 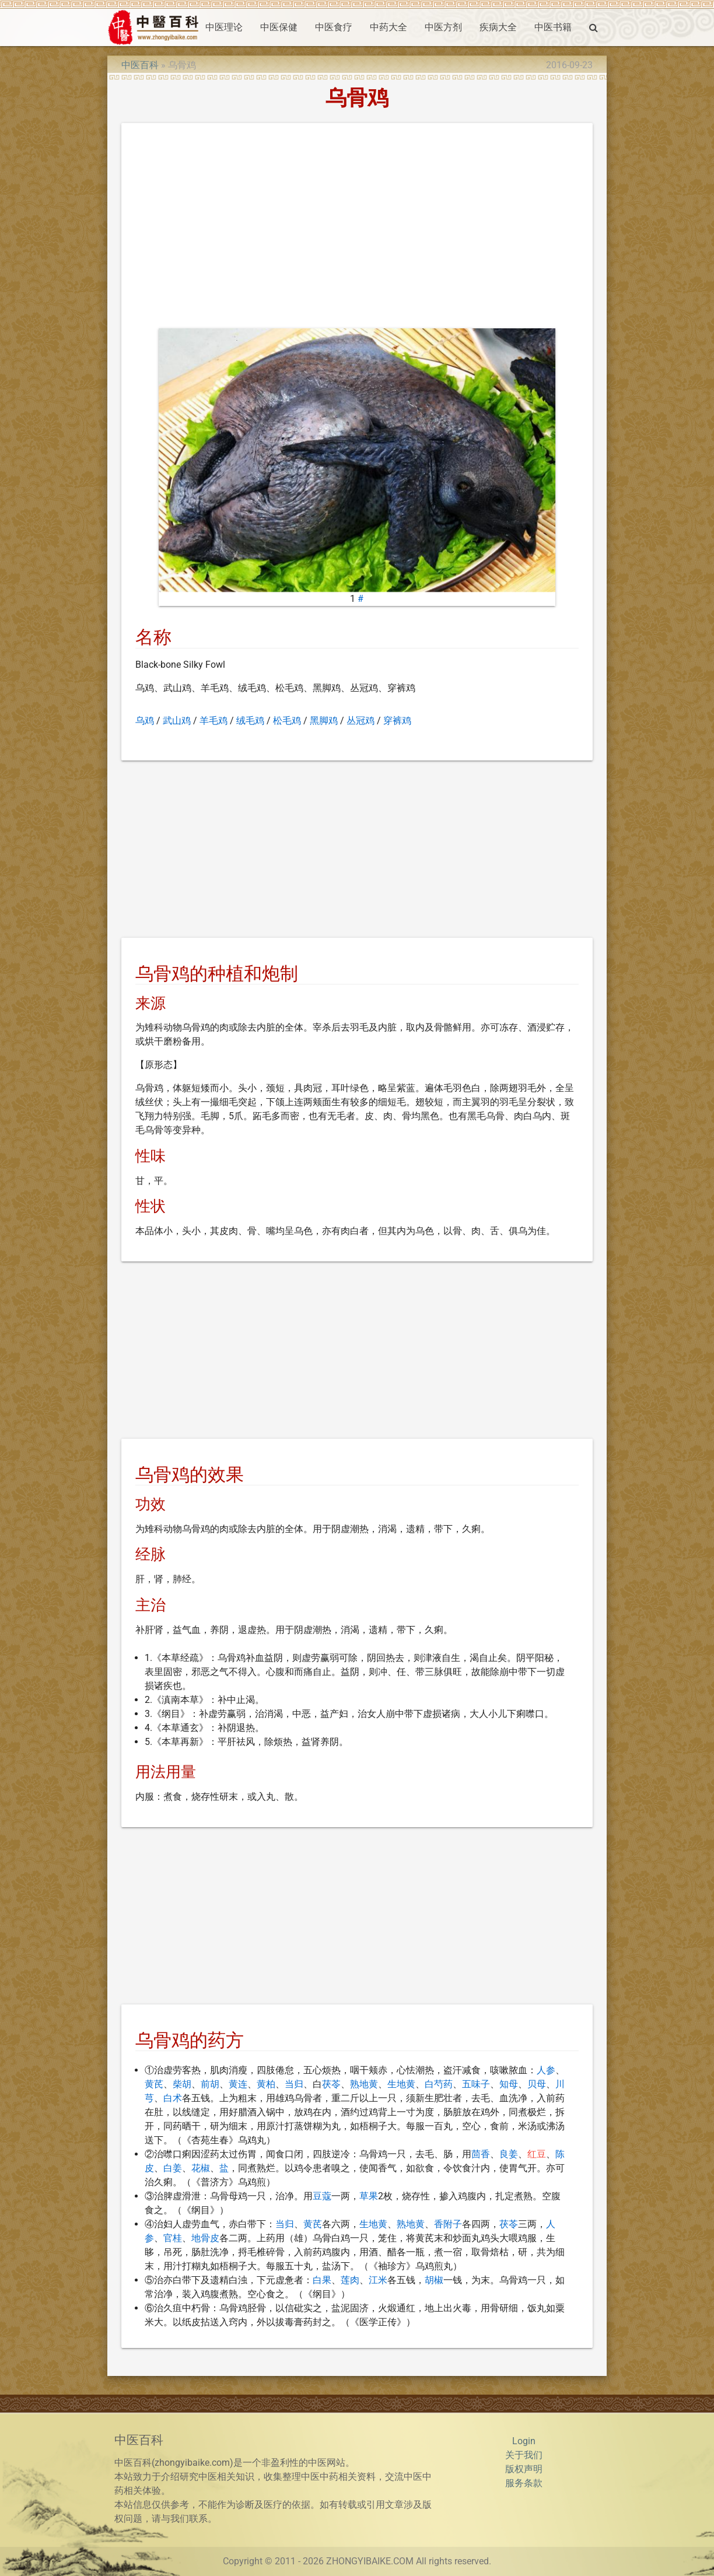 I want to click on 黑脚鸡, so click(x=324, y=720).